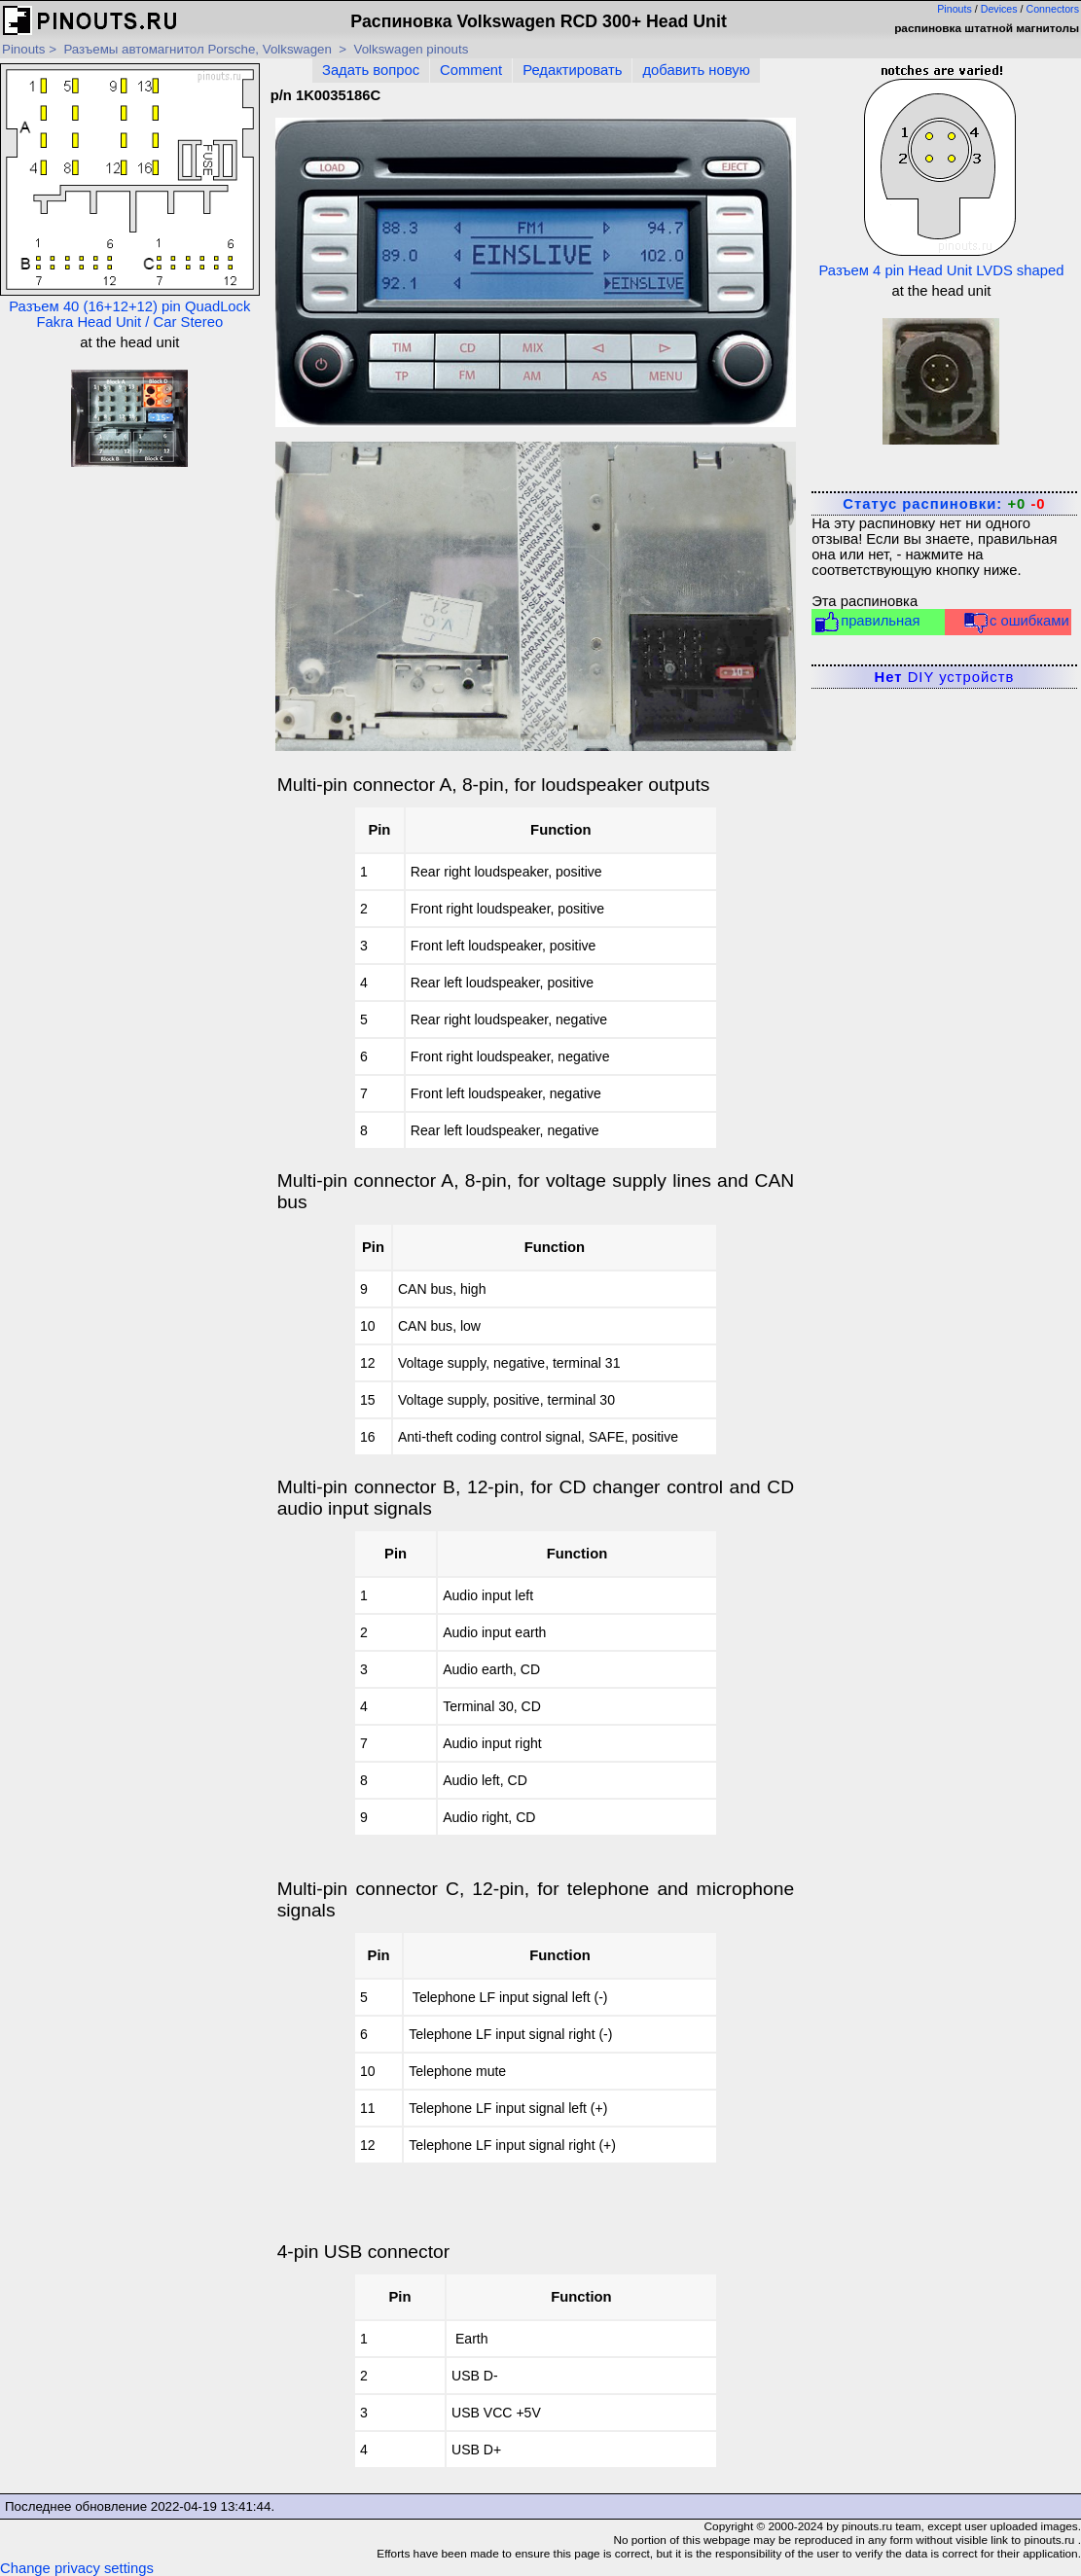 Image resolution: width=1081 pixels, height=2576 pixels. Describe the element at coordinates (130, 196) in the screenshot. I see `Разъем 40 (16+12+12) pin QuadLock Fakra Head Unit / Car Stereo` at that location.